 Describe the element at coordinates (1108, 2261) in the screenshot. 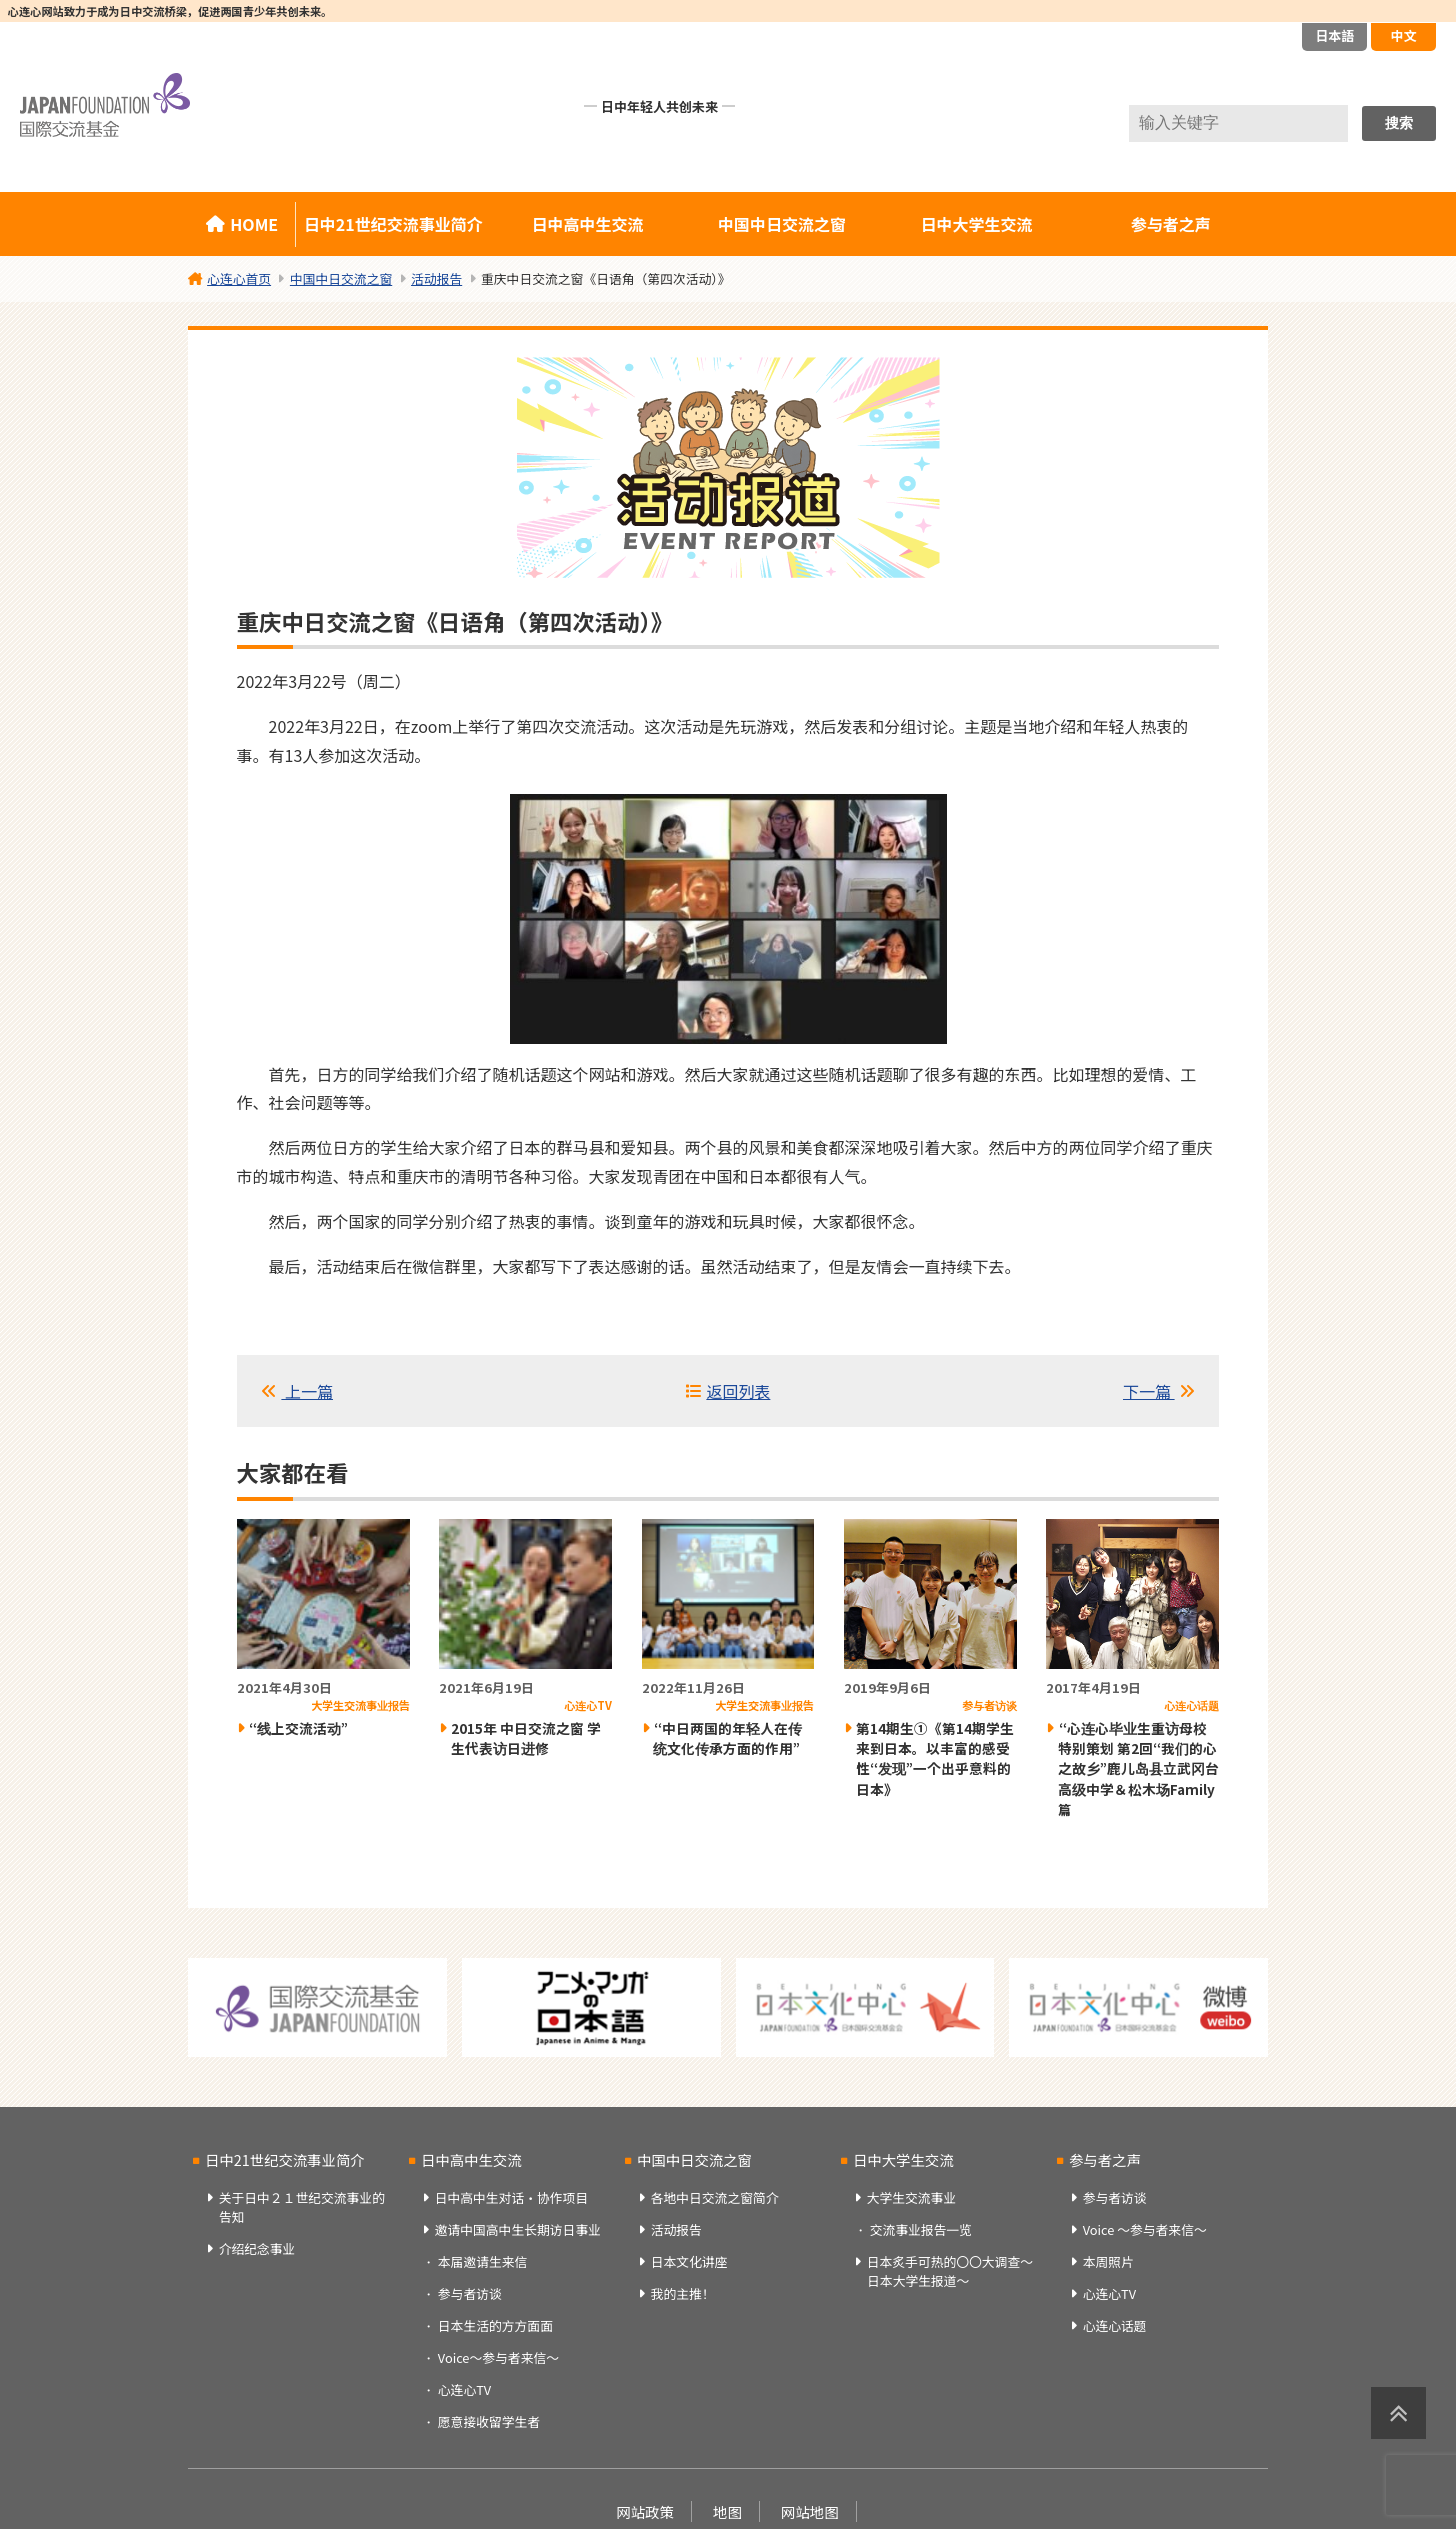

I see `本周照片` at that location.